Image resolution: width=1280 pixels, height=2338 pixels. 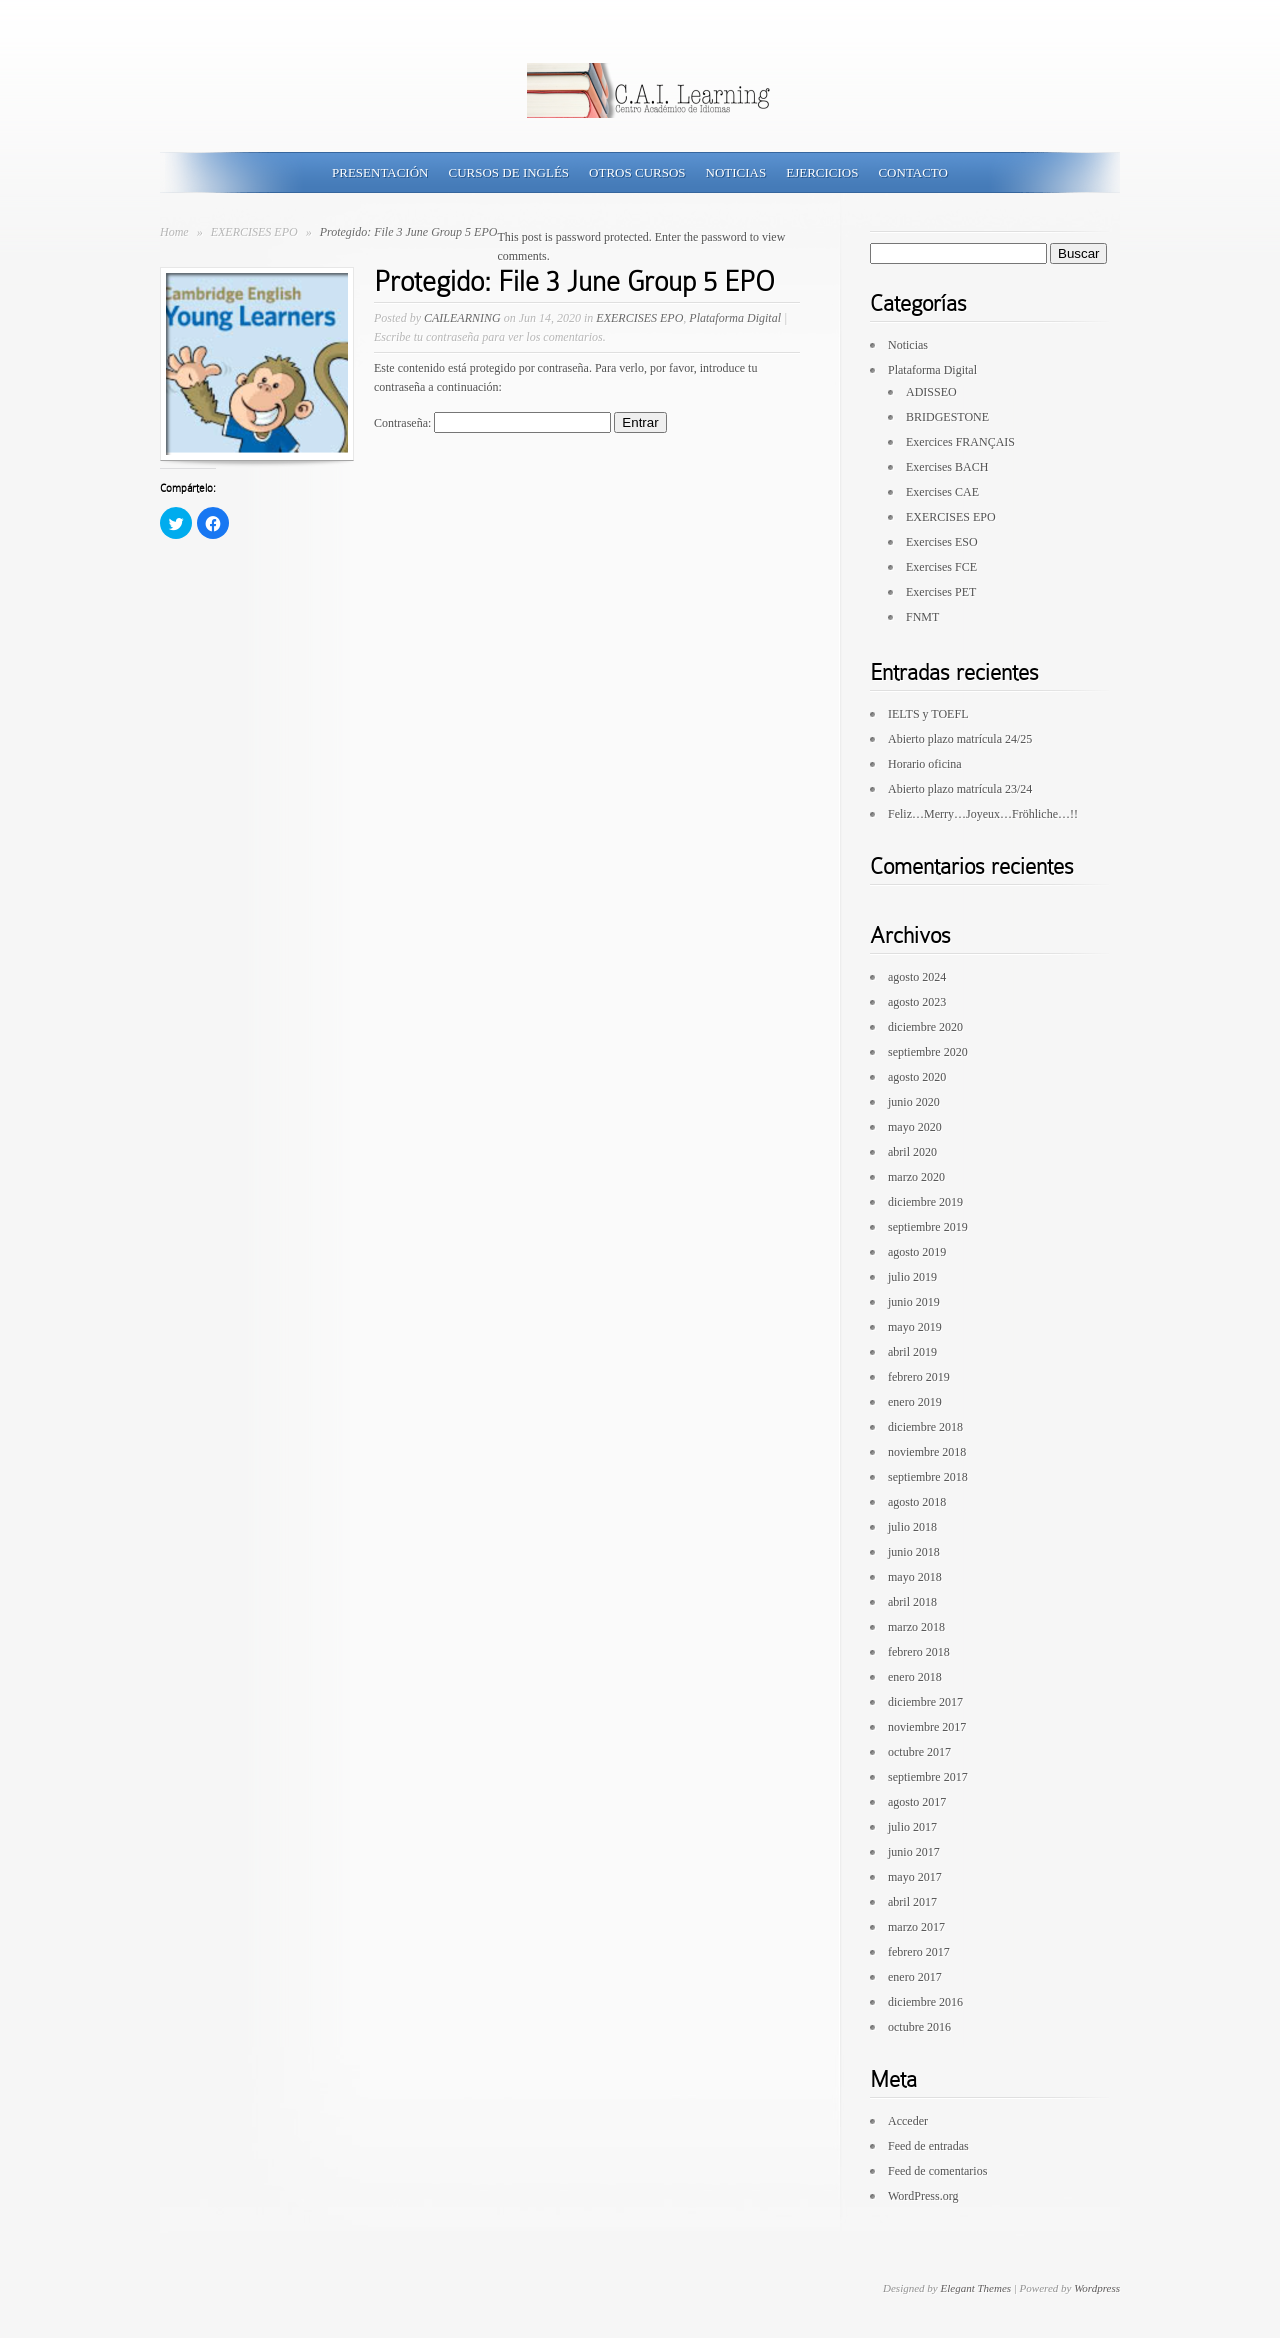 I want to click on febrero 2017, so click(x=919, y=1952).